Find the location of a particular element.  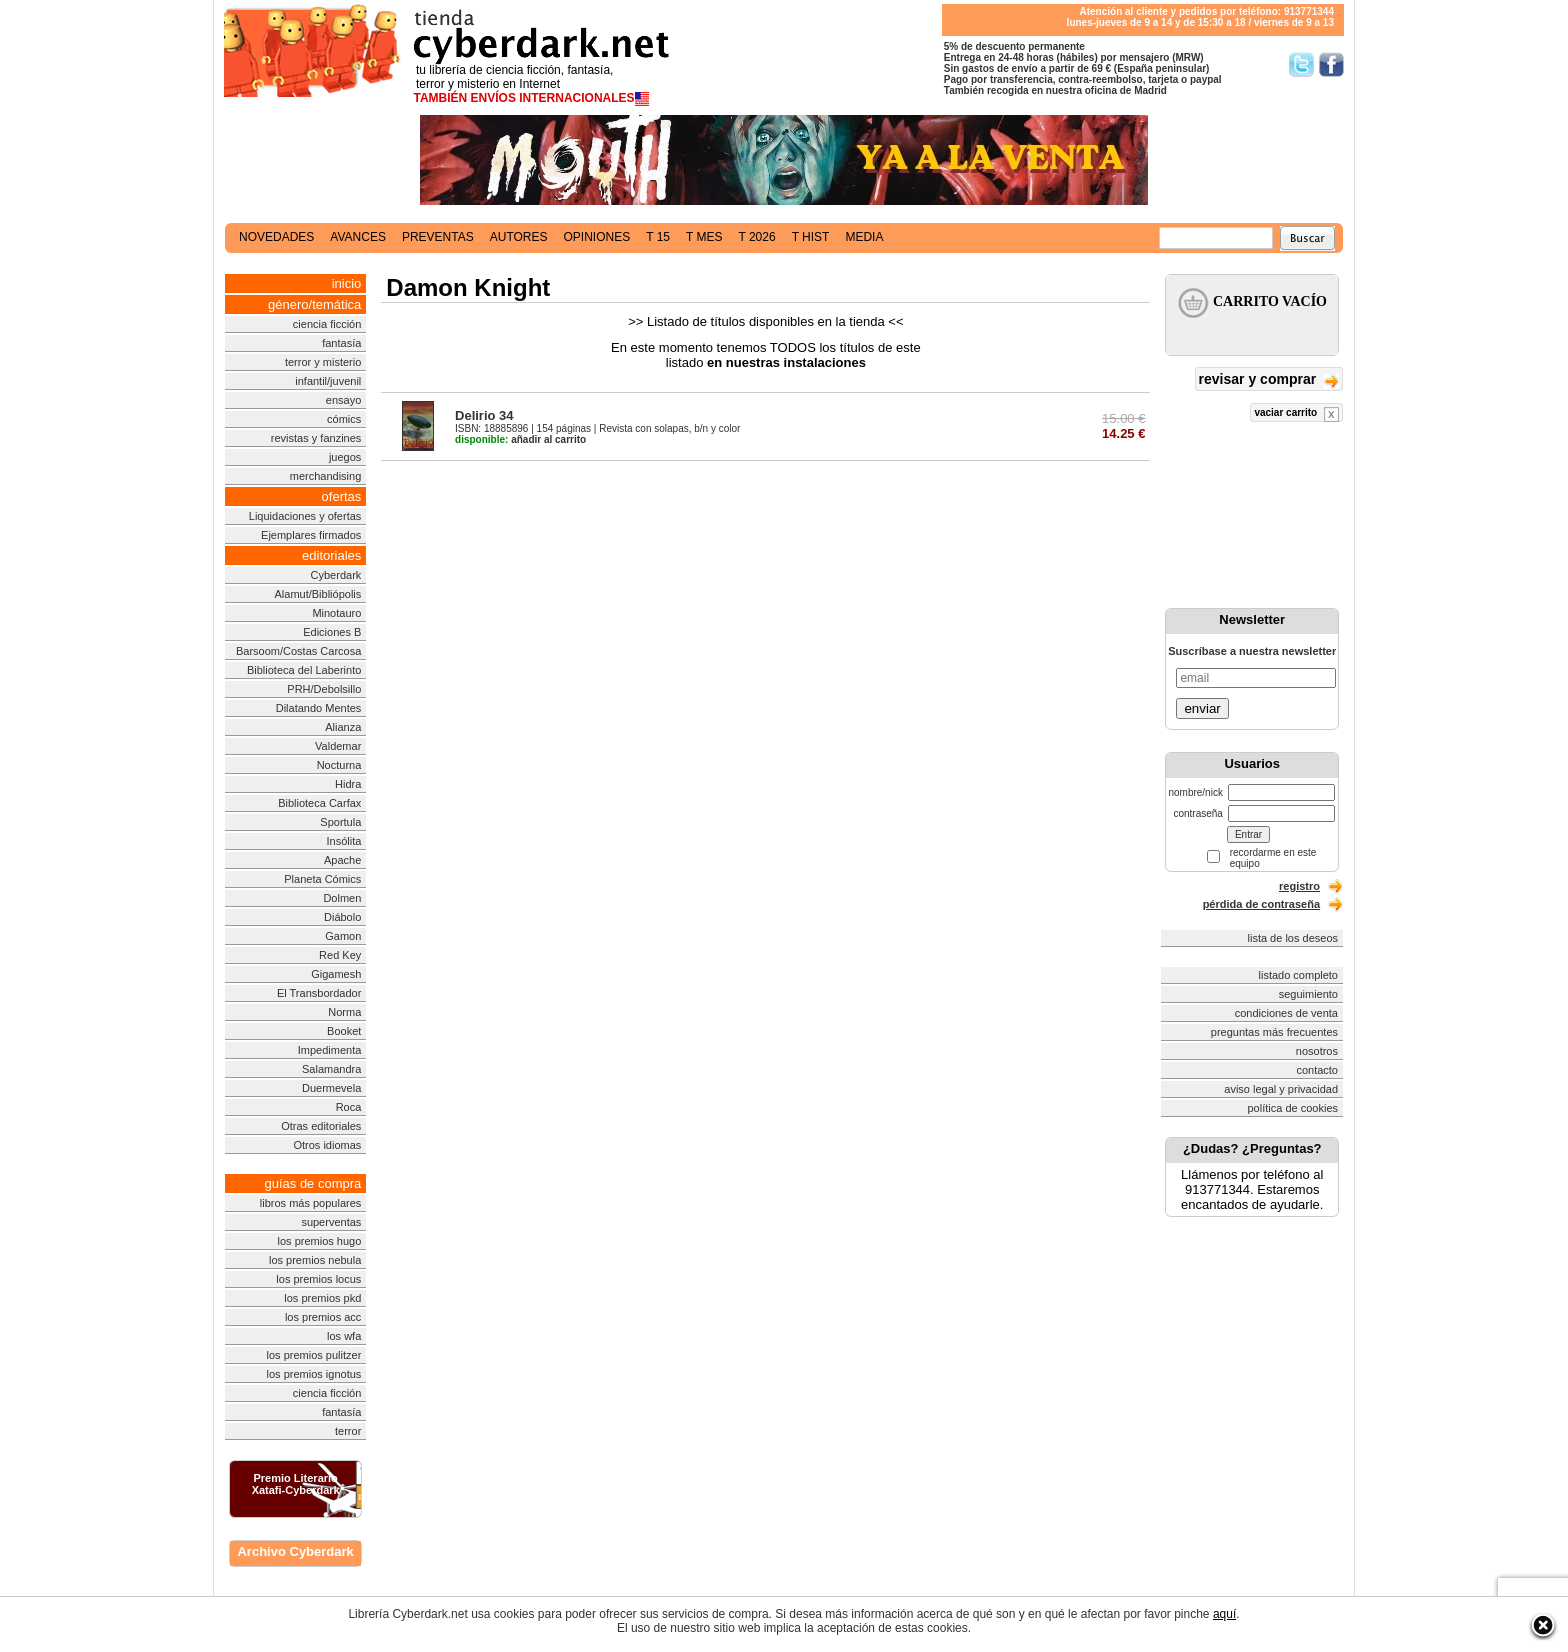

Cyberdark is located at coordinates (336, 575).